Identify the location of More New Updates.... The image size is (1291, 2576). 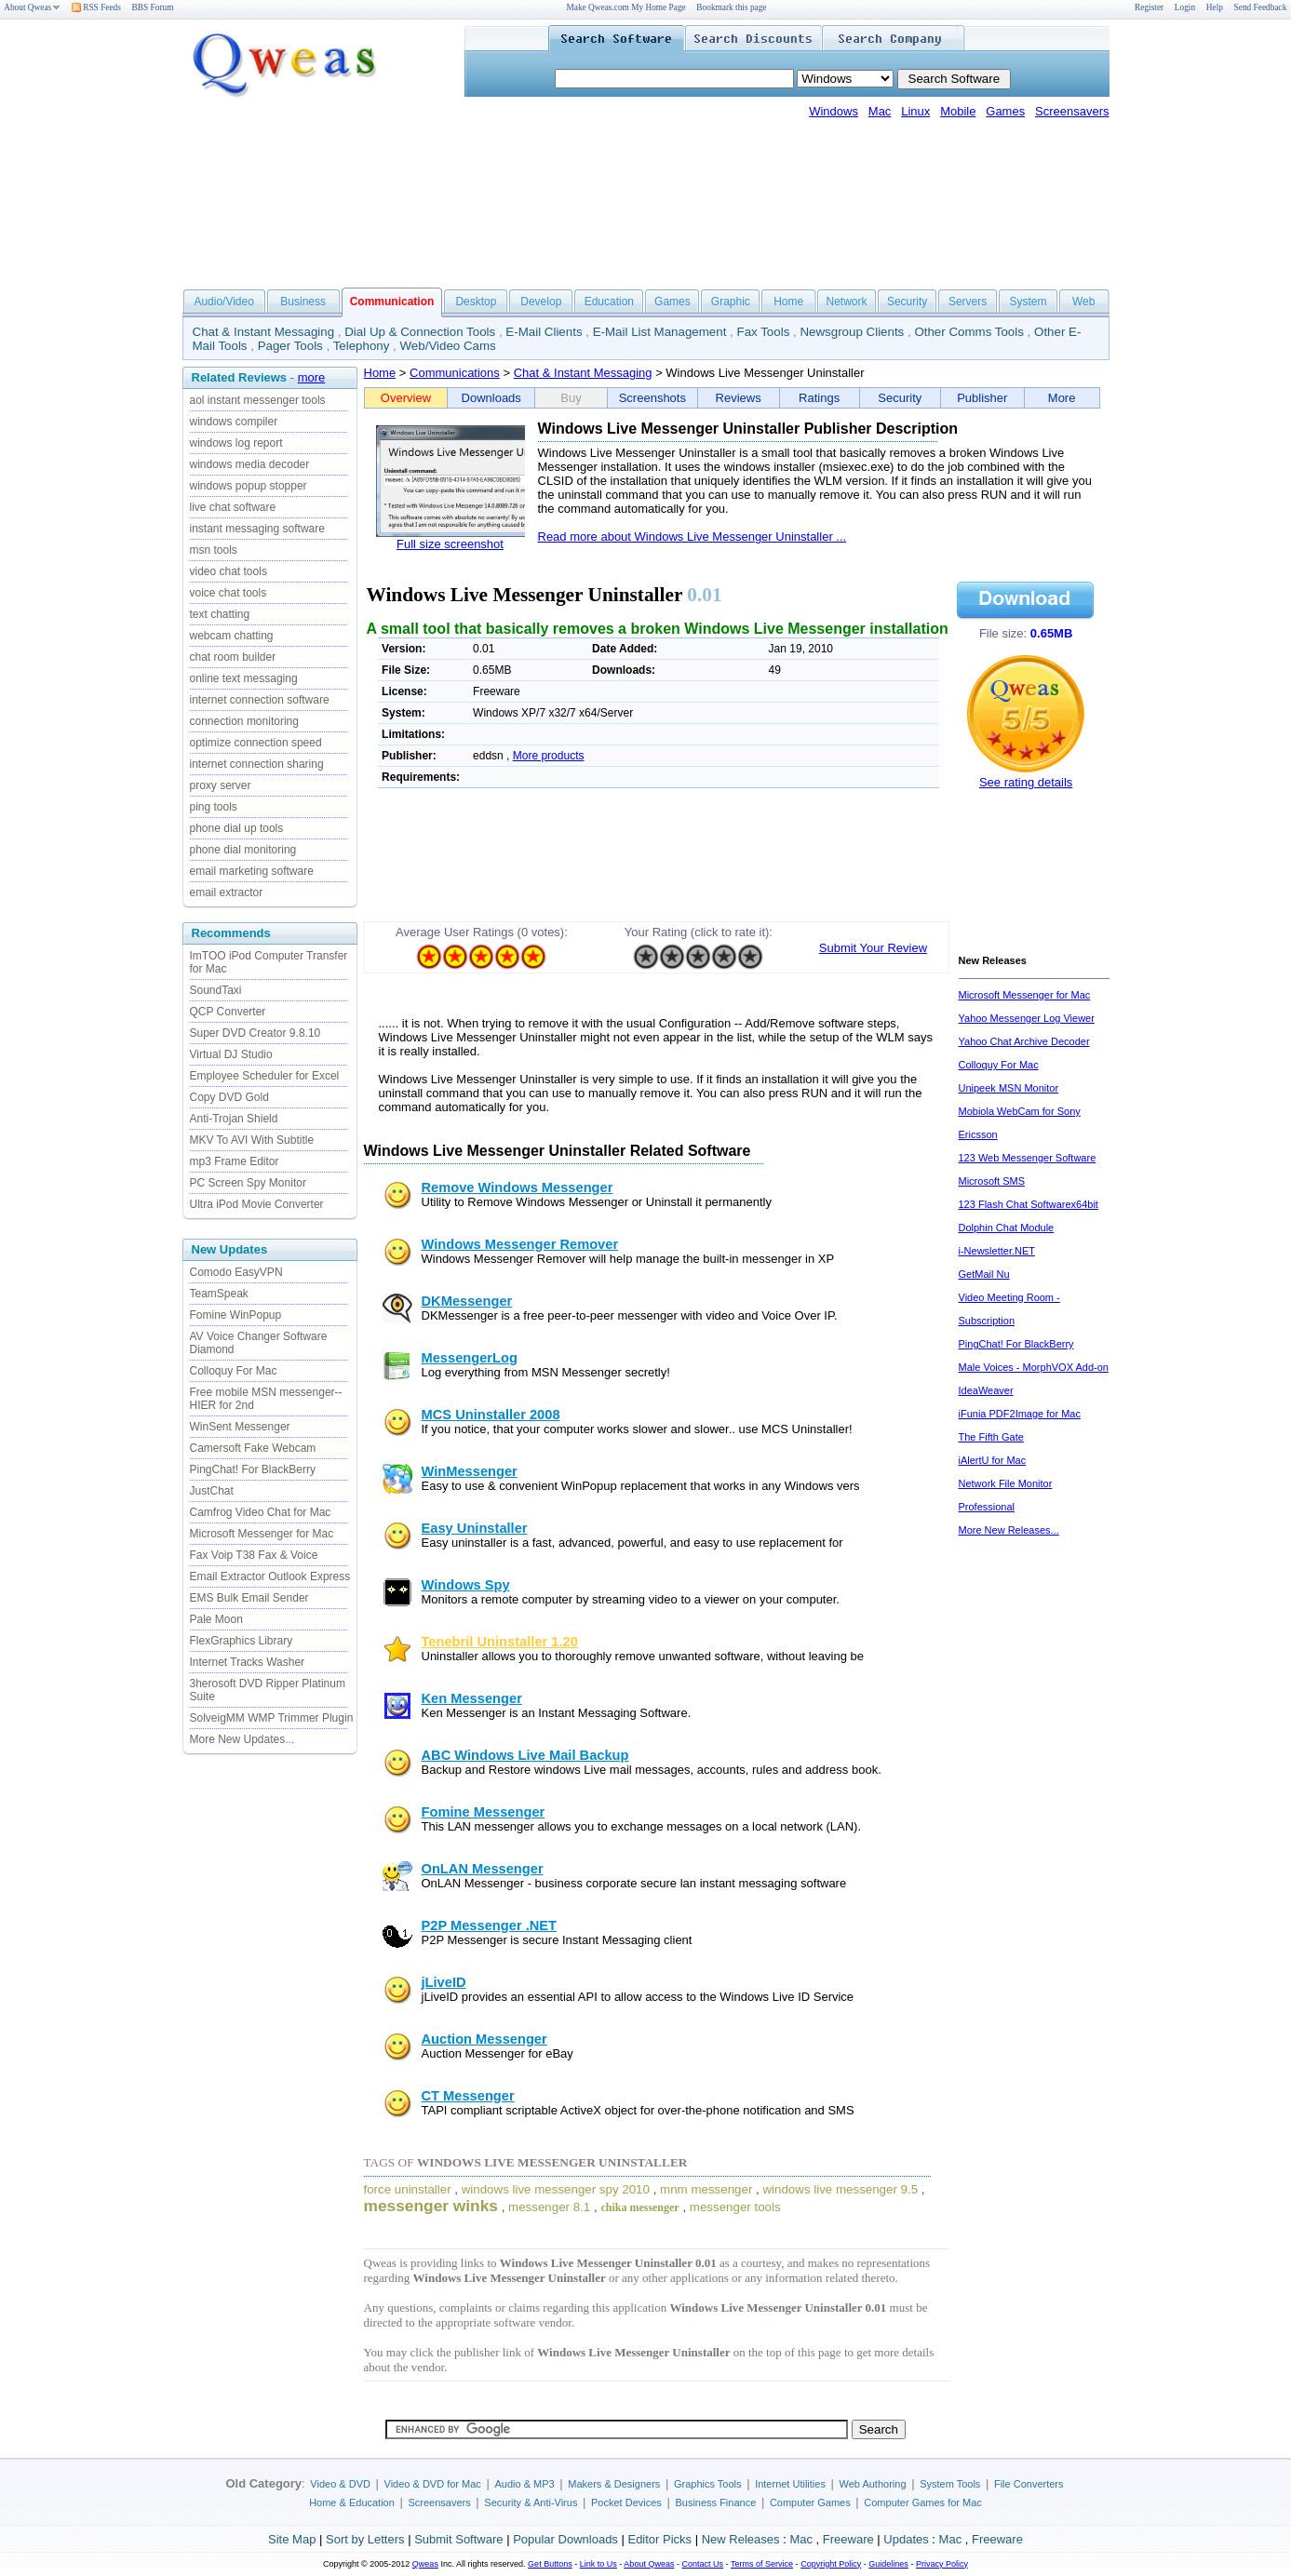
(242, 1739).